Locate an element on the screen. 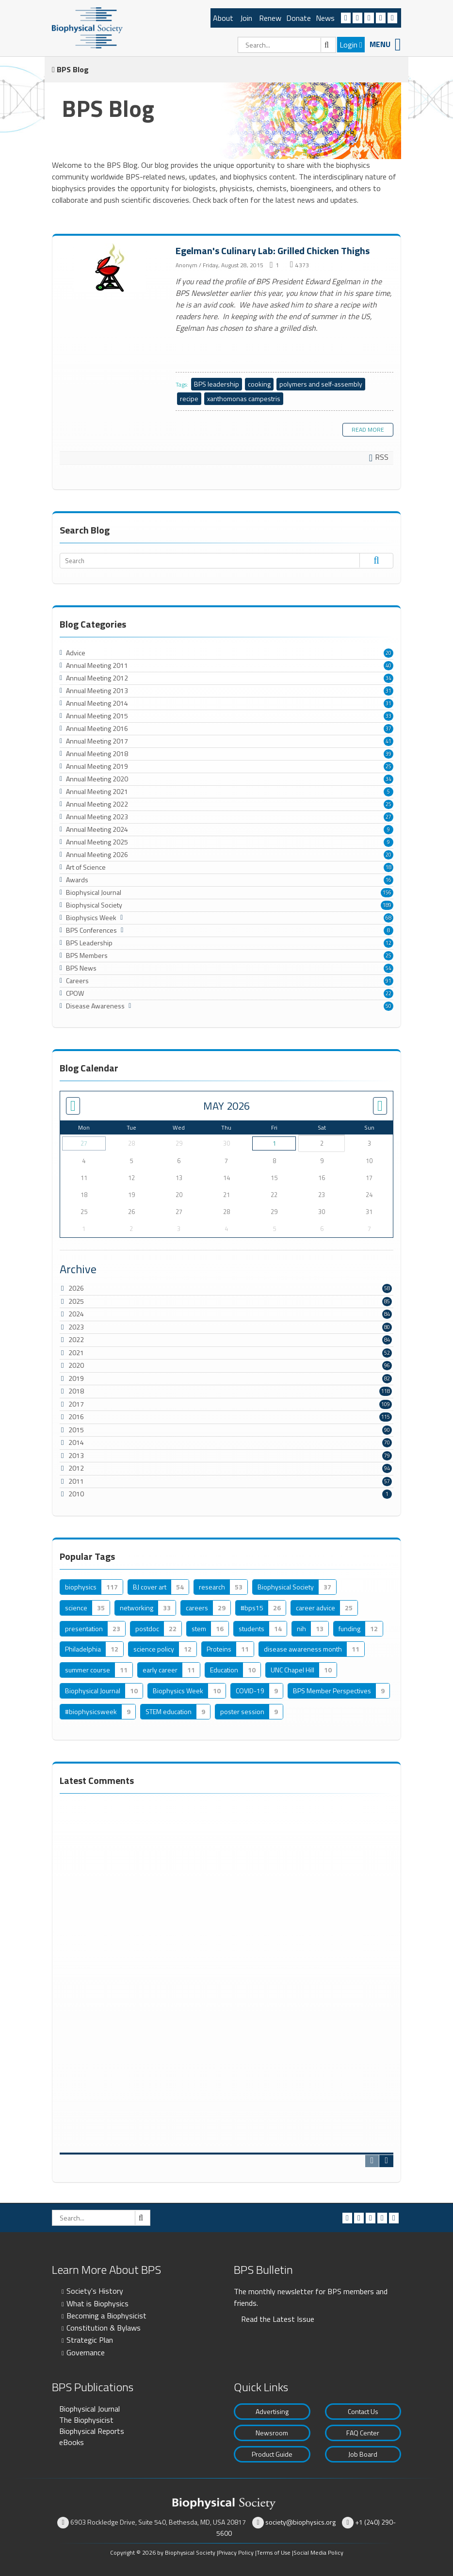  recipe is located at coordinates (189, 398).